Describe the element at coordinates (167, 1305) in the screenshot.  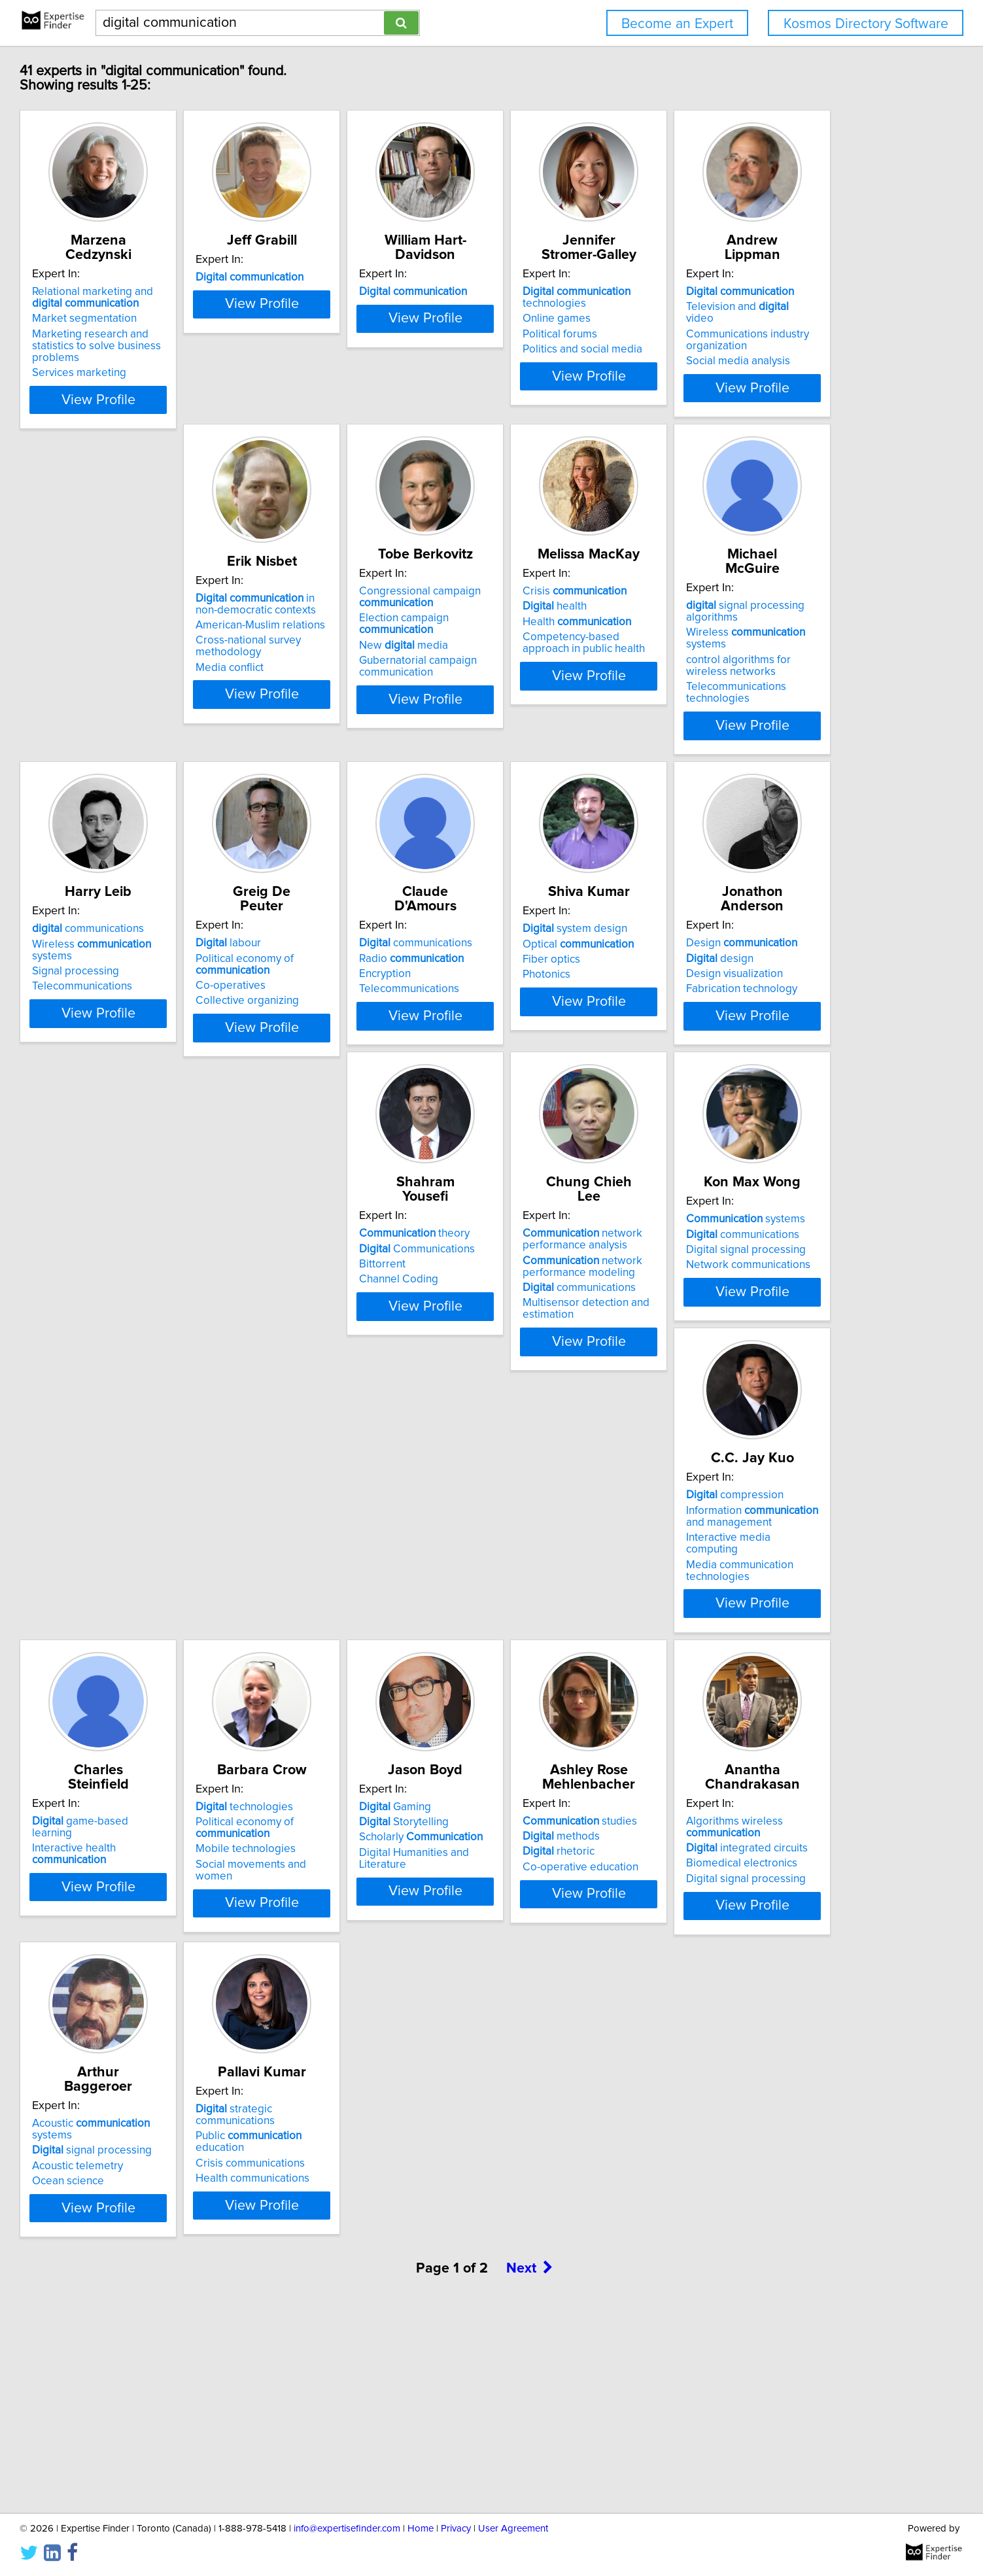
I see `Optical` at that location.